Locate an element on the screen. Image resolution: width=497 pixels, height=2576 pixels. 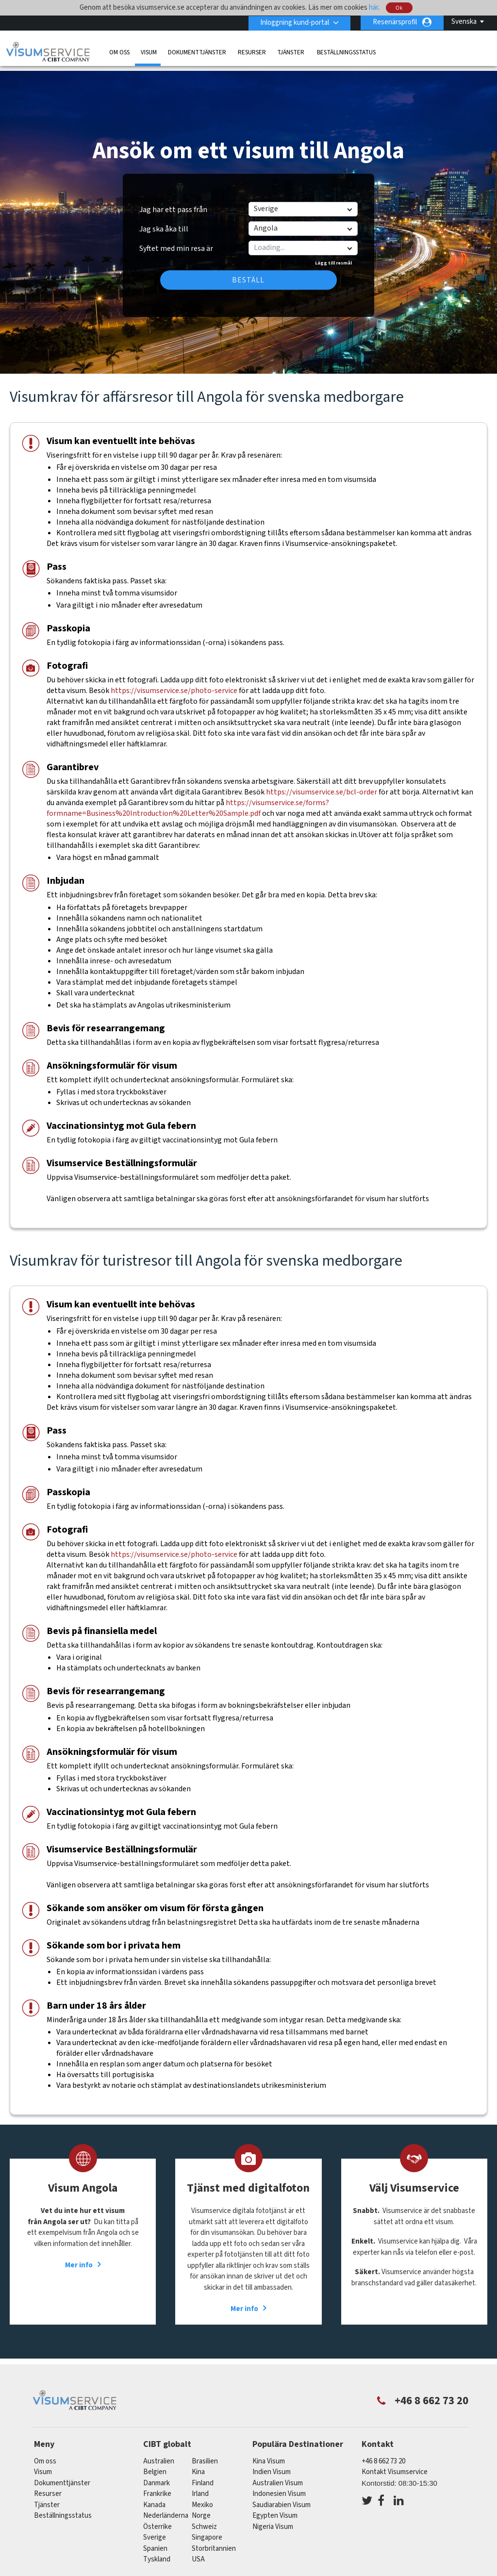
australien is located at coordinates (158, 2454).